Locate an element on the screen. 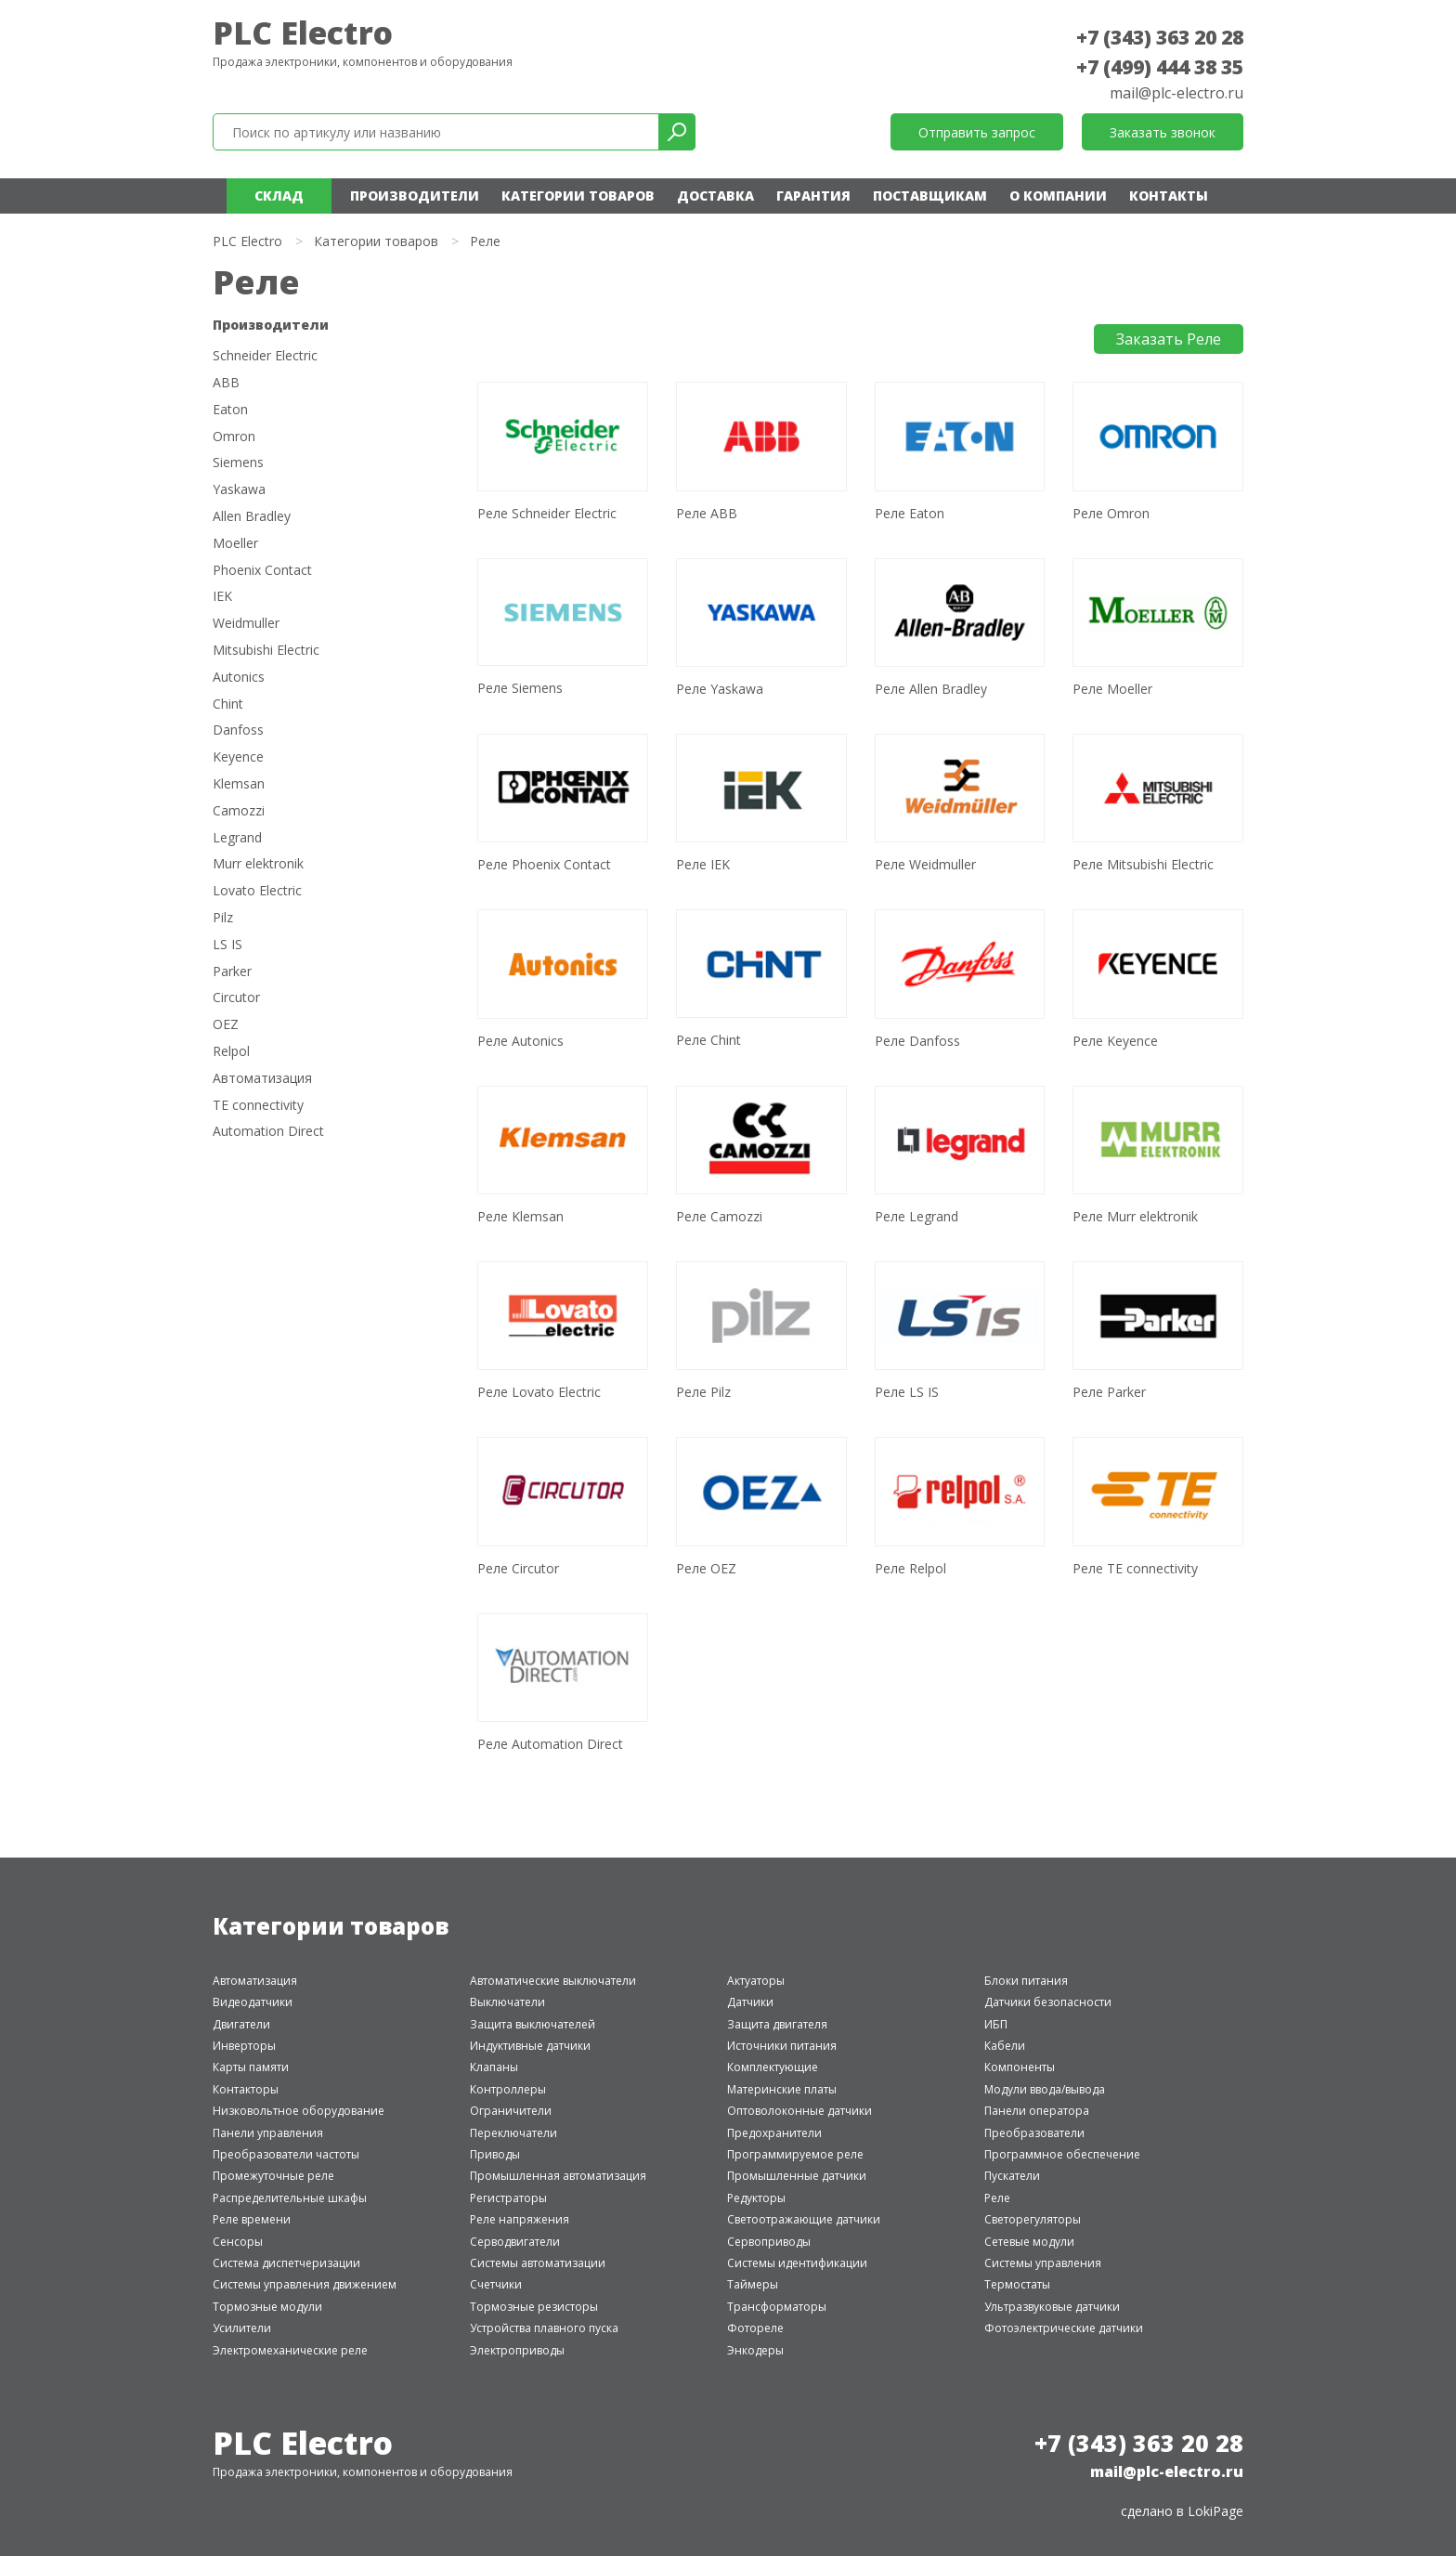 This screenshot has height=2556, width=1456. Модули ввода/вывода is located at coordinates (1044, 2089).